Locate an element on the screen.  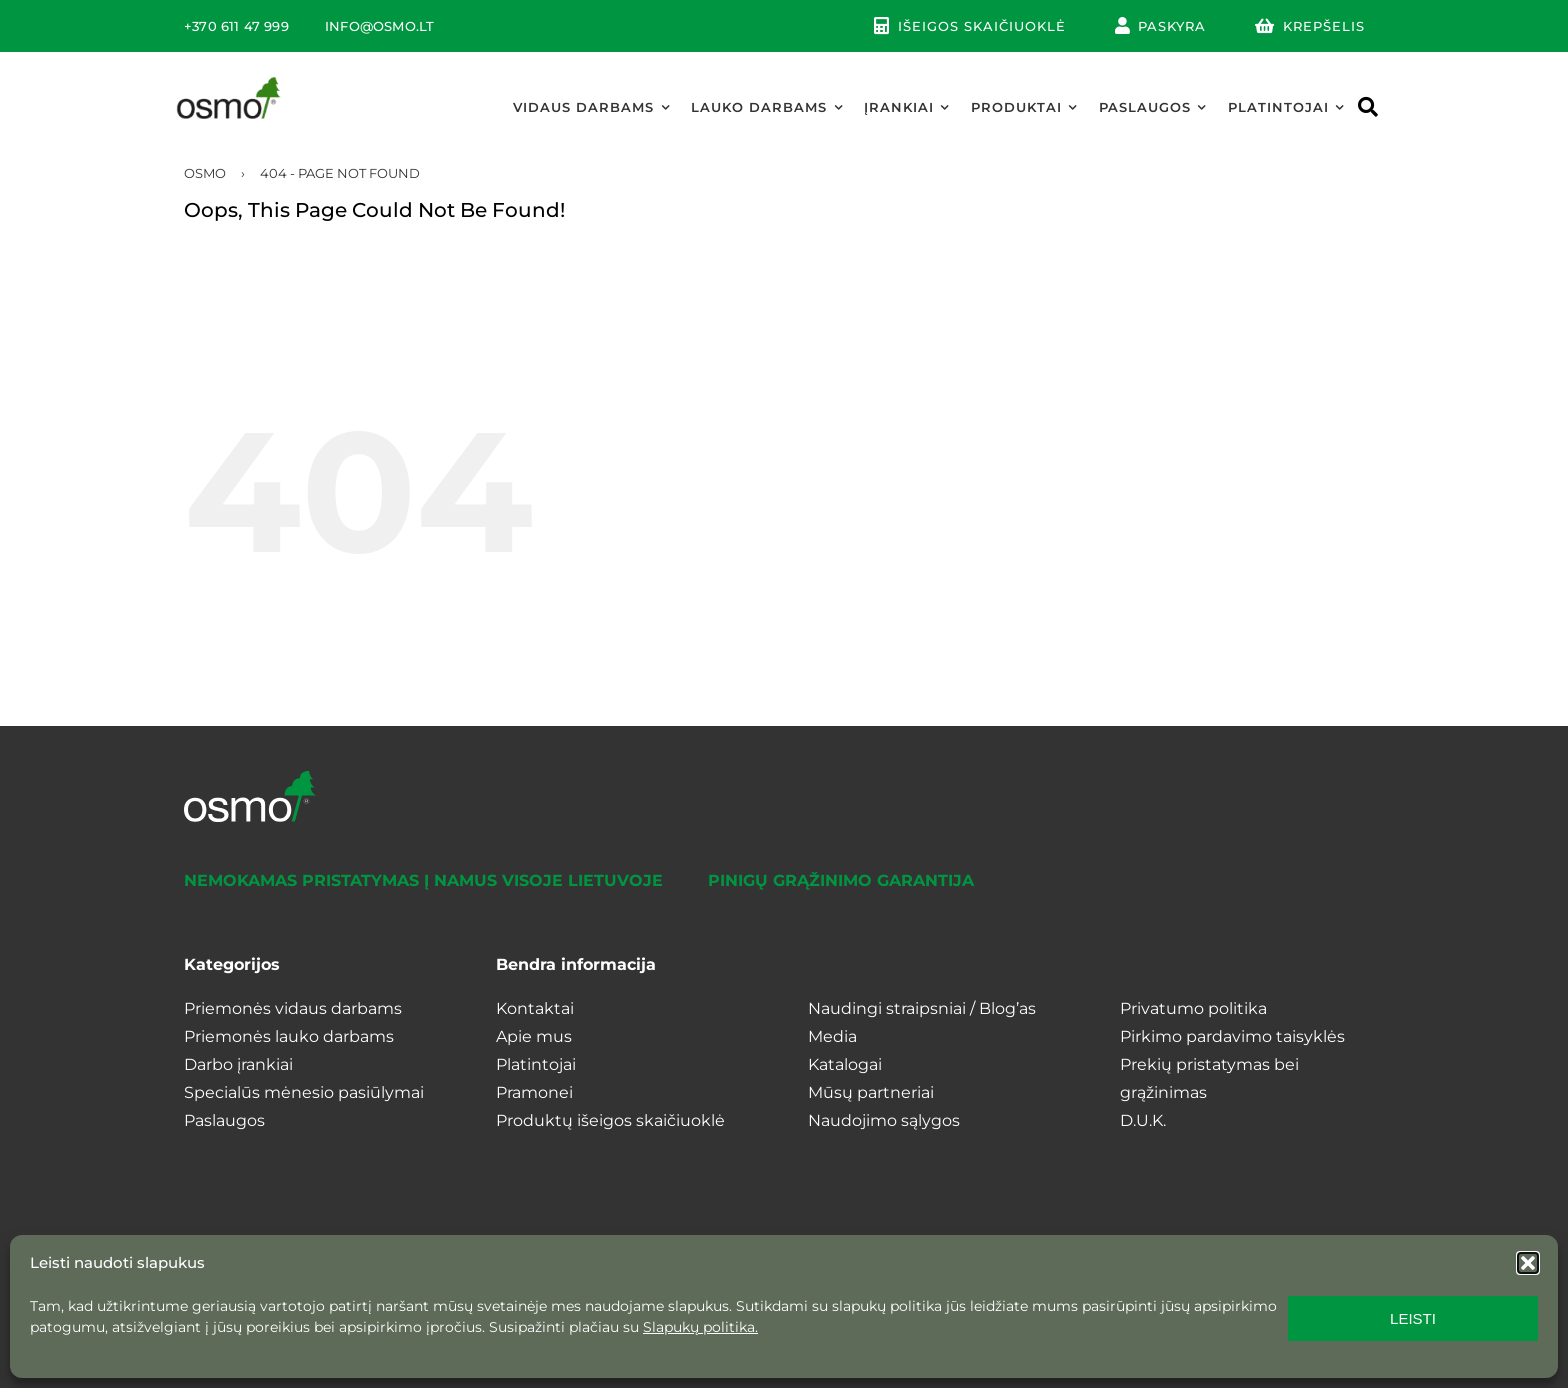
Naudojimo sąlygos is located at coordinates (884, 1120).